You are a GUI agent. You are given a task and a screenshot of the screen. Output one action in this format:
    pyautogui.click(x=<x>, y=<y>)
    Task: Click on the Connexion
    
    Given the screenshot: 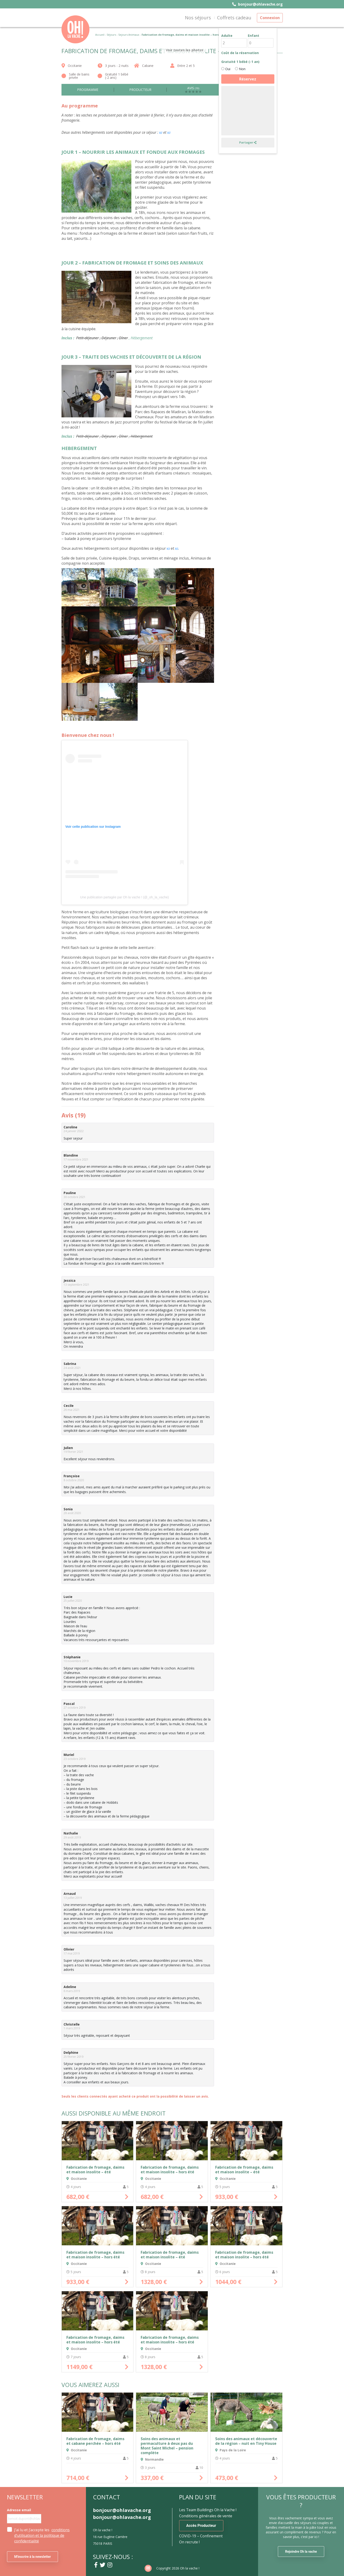 What is the action you would take?
    pyautogui.click(x=270, y=17)
    